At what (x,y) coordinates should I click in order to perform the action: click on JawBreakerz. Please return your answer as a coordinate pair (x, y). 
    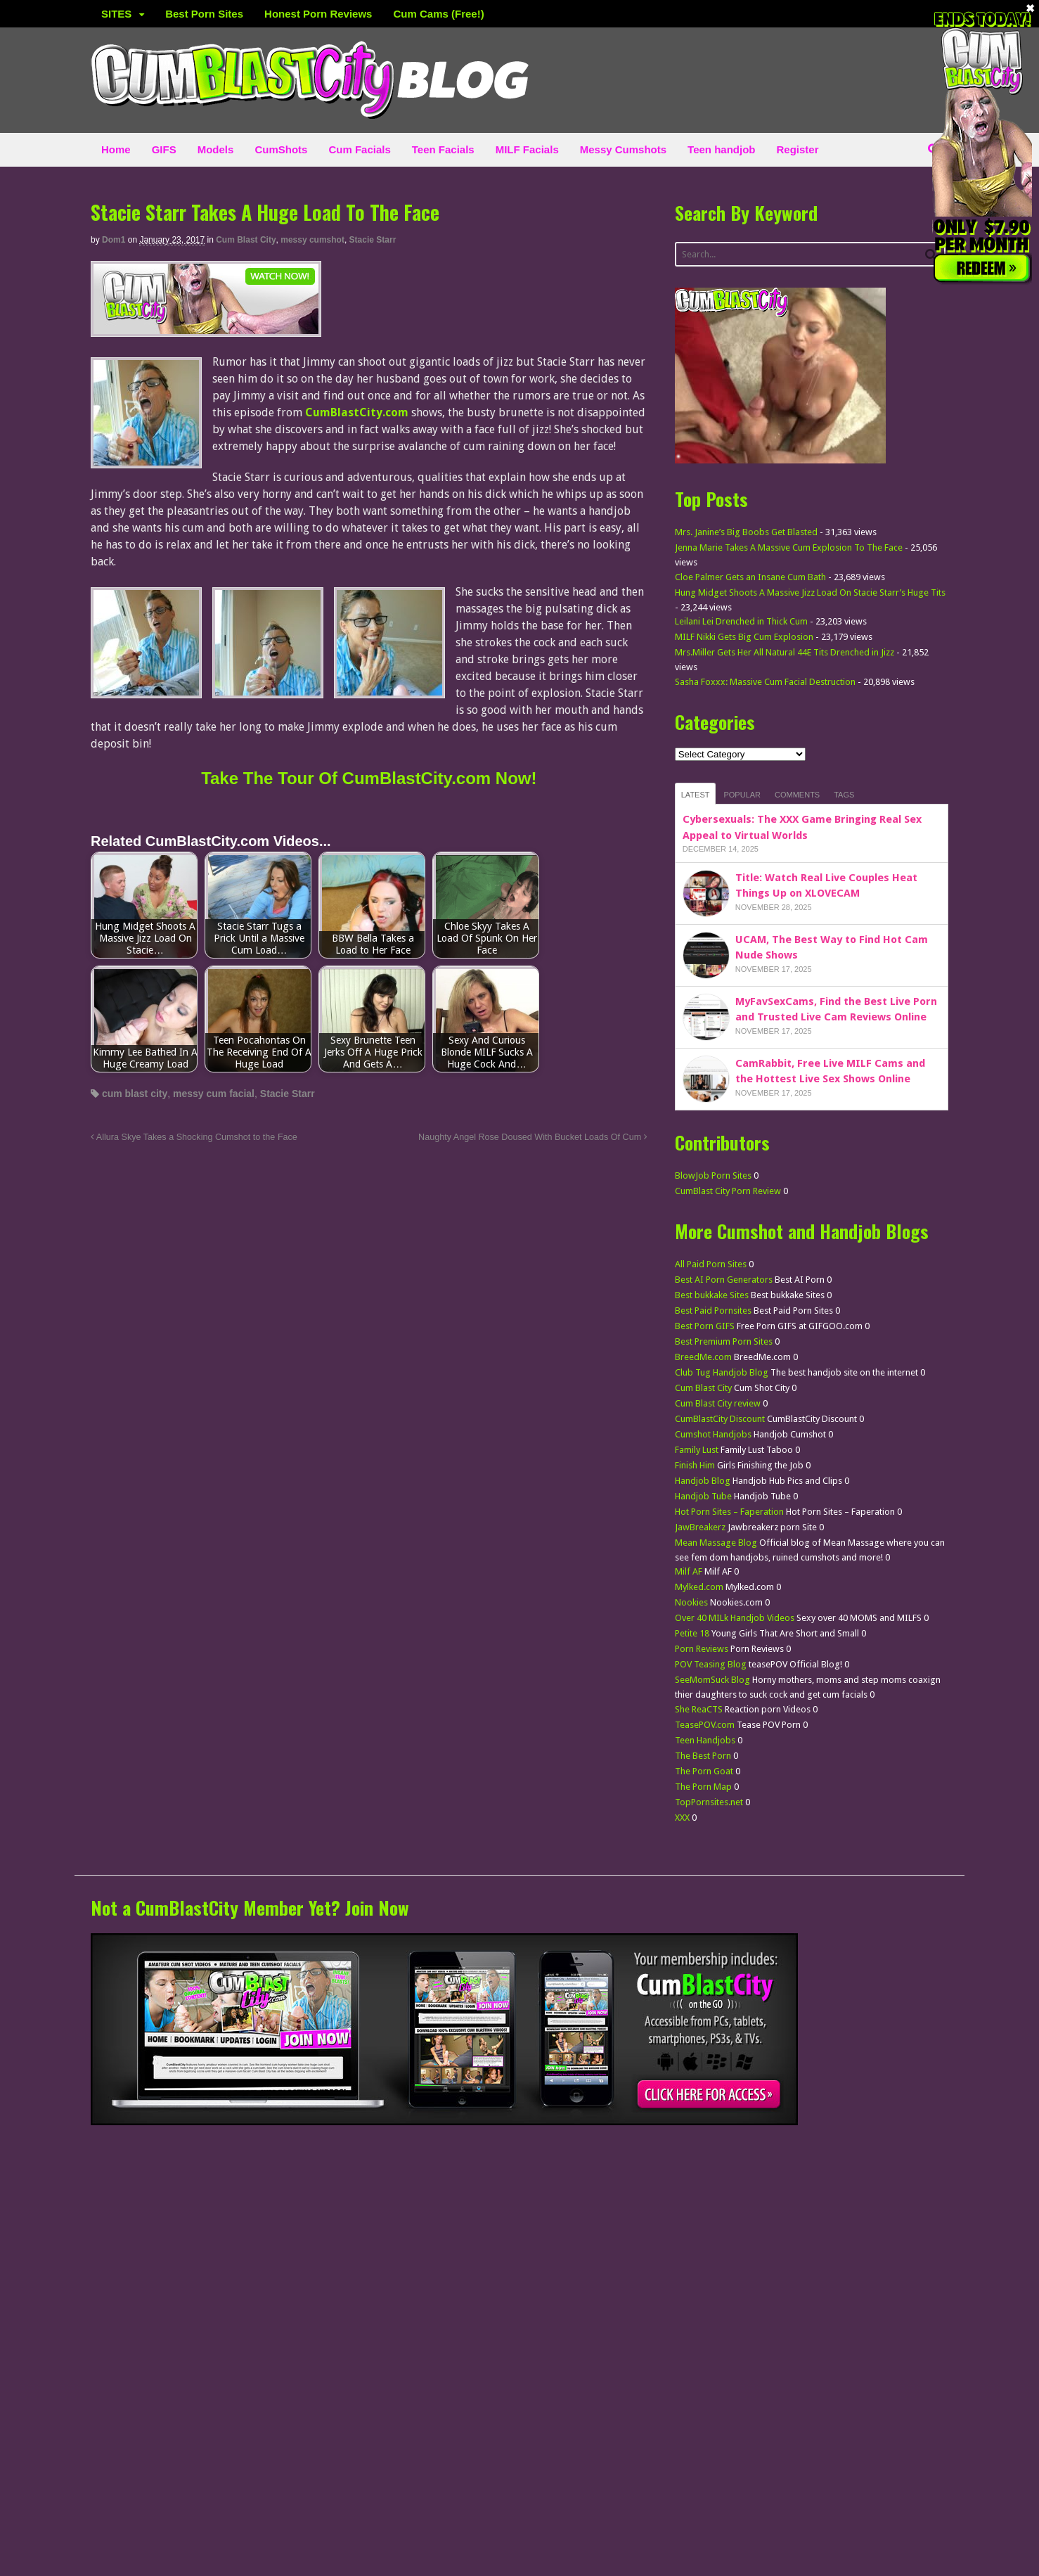
    Looking at the image, I should click on (700, 1527).